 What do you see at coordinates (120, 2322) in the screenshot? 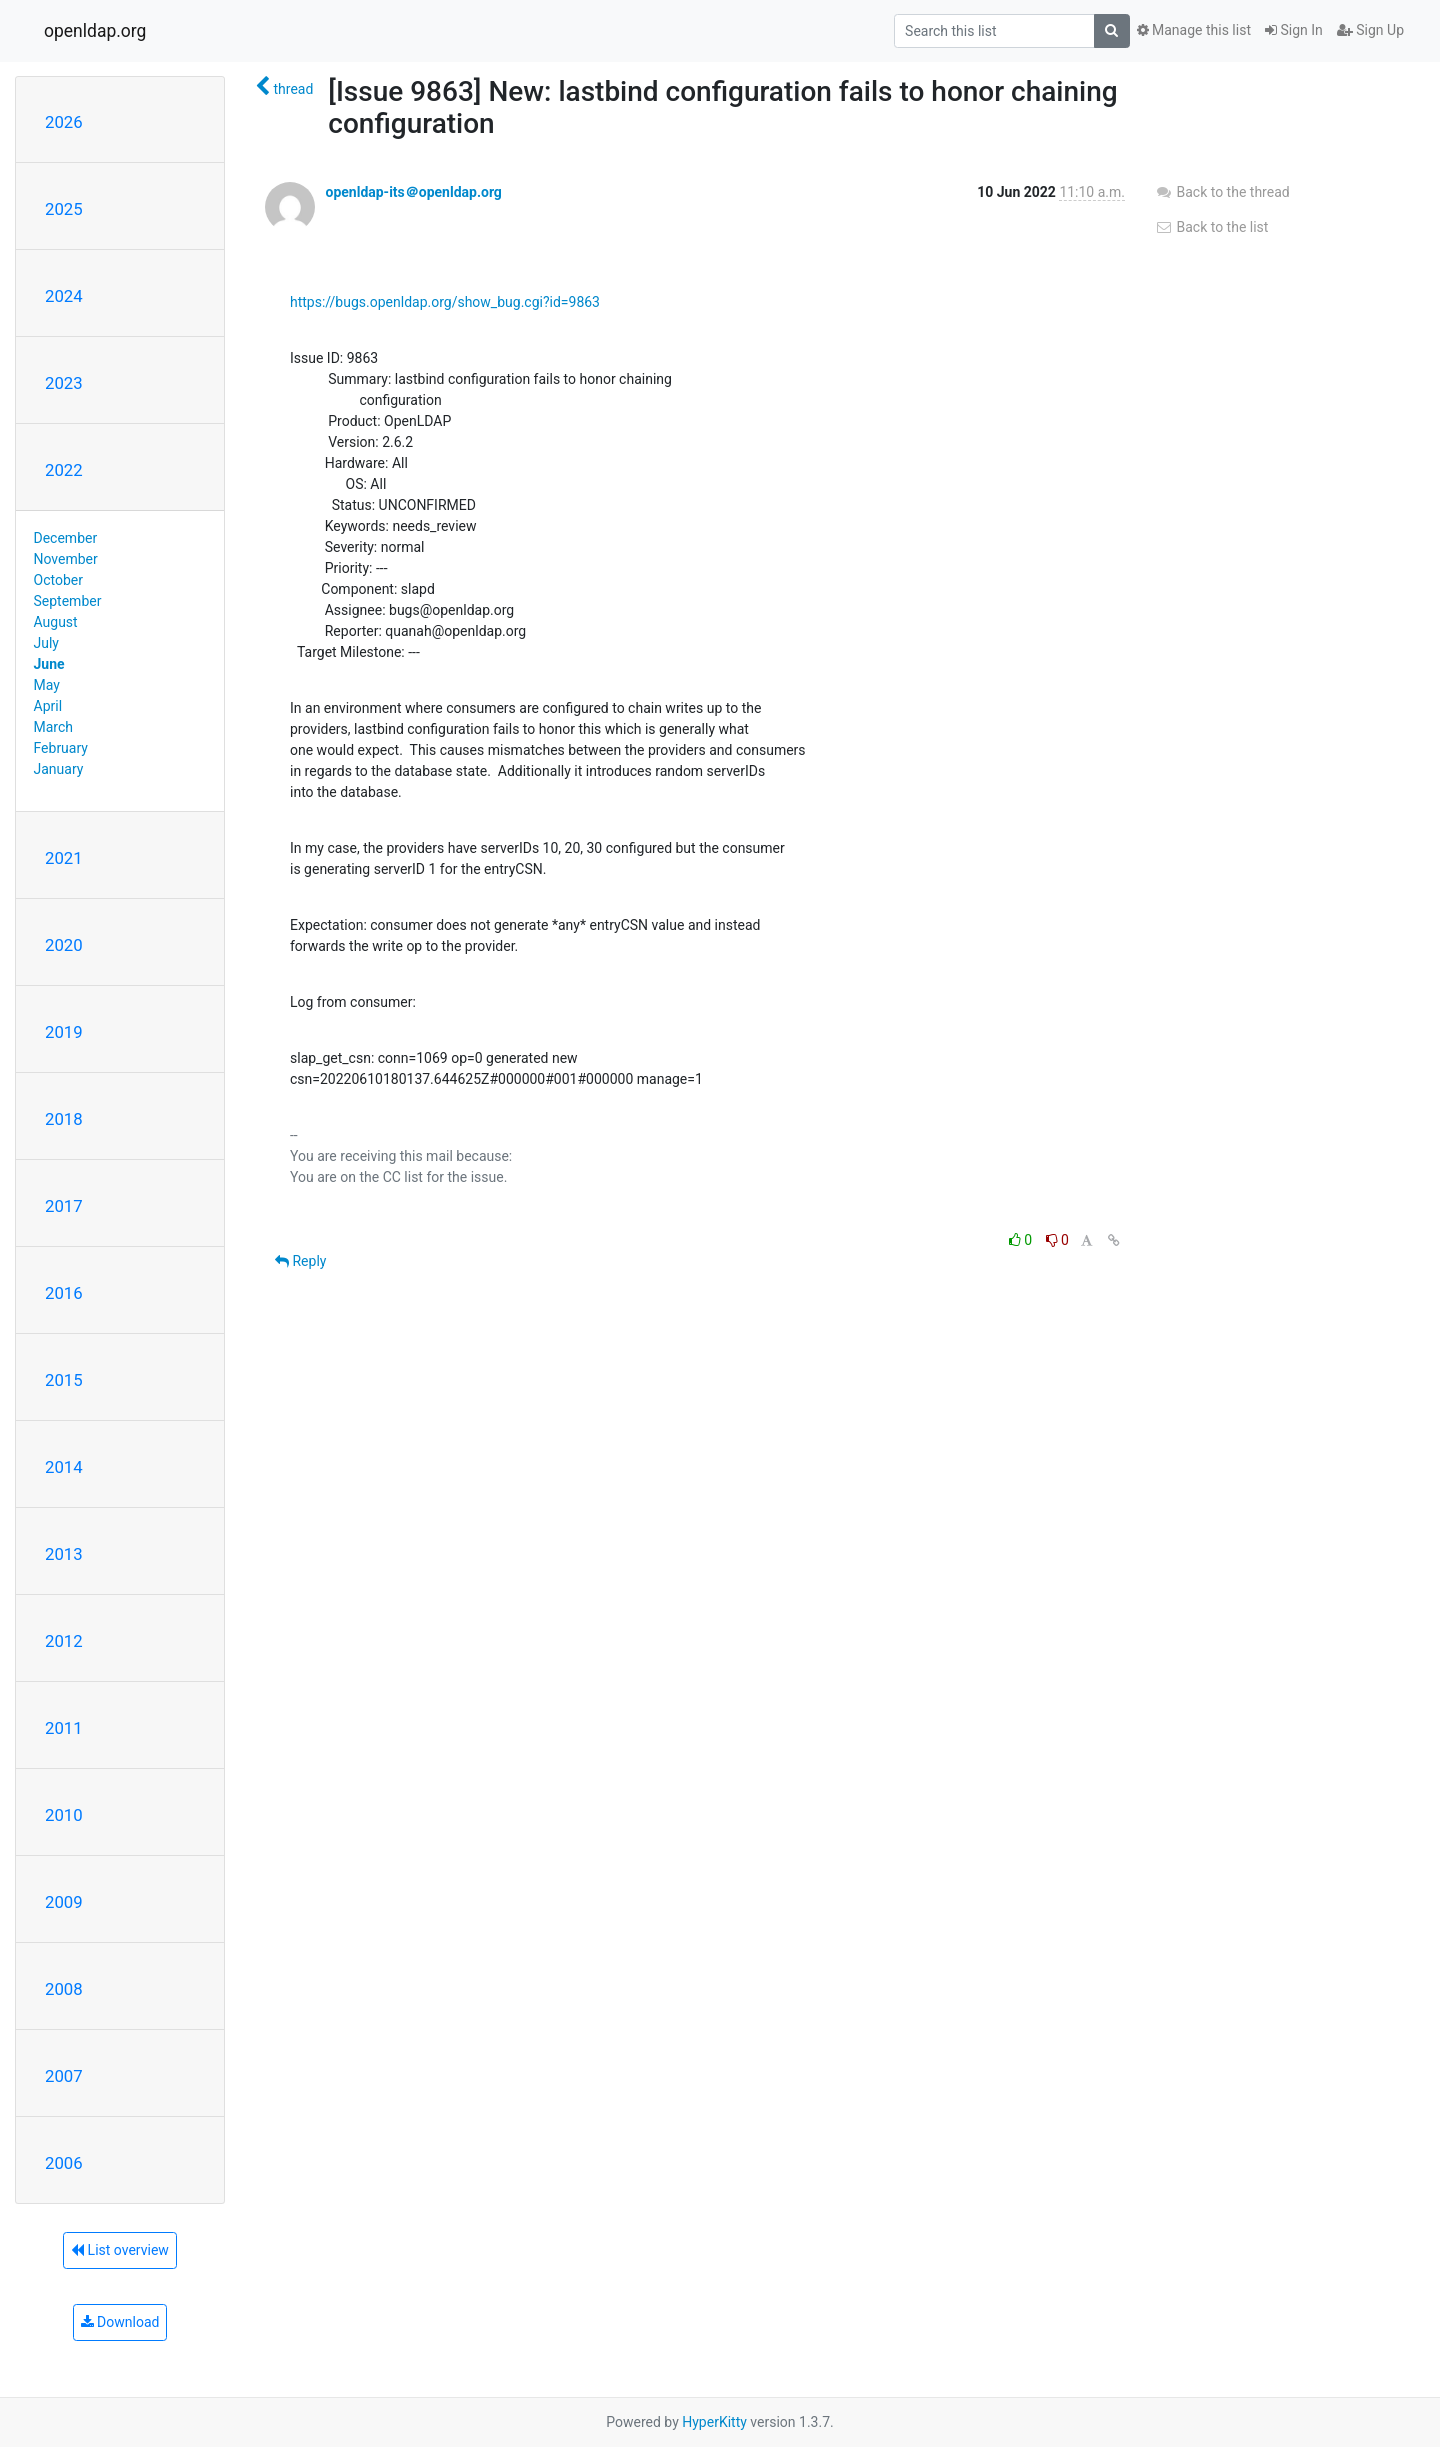
I see `Download` at bounding box center [120, 2322].